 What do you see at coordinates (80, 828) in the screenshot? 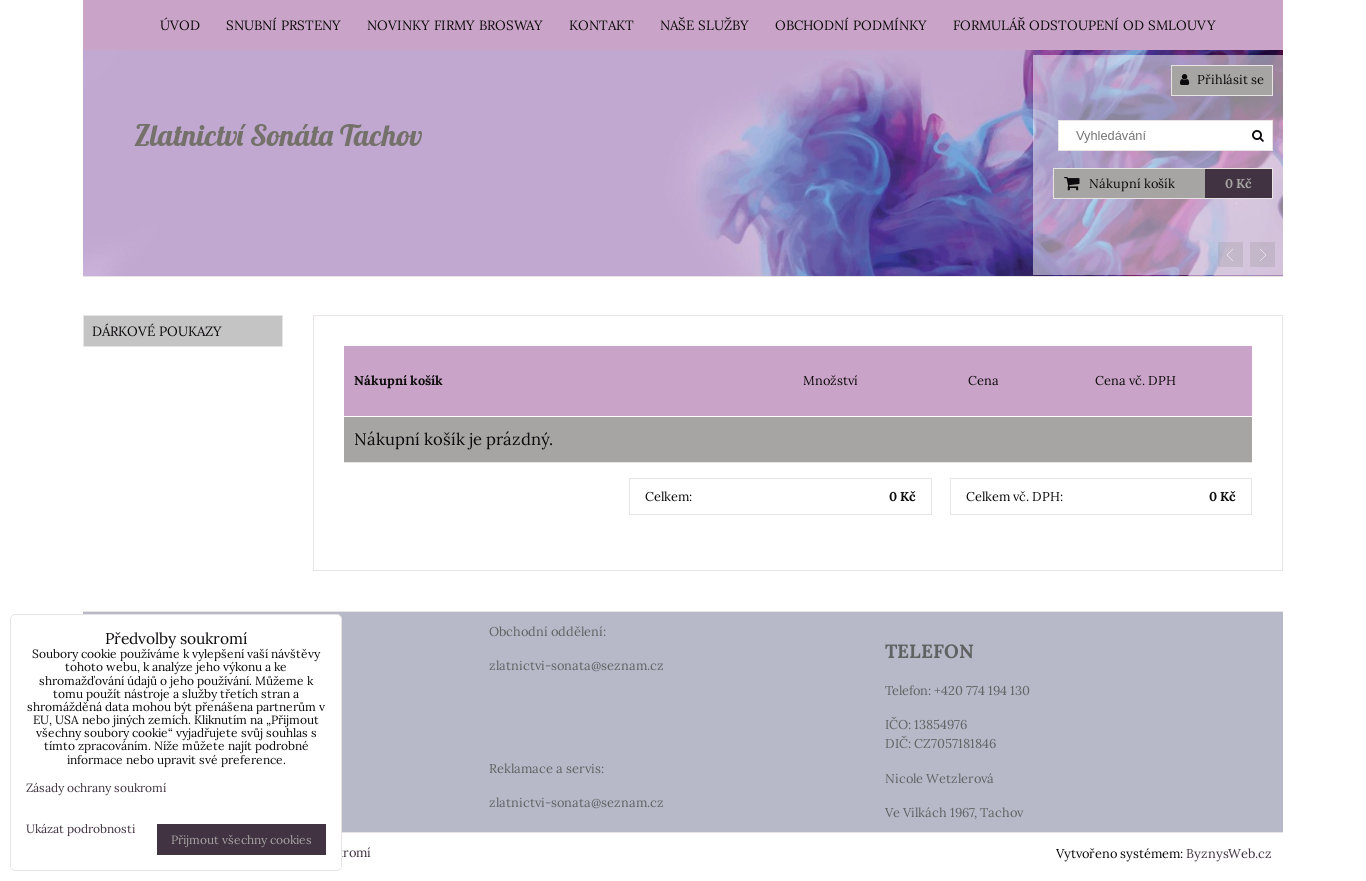
I see `Ukázat podrobnosti` at bounding box center [80, 828].